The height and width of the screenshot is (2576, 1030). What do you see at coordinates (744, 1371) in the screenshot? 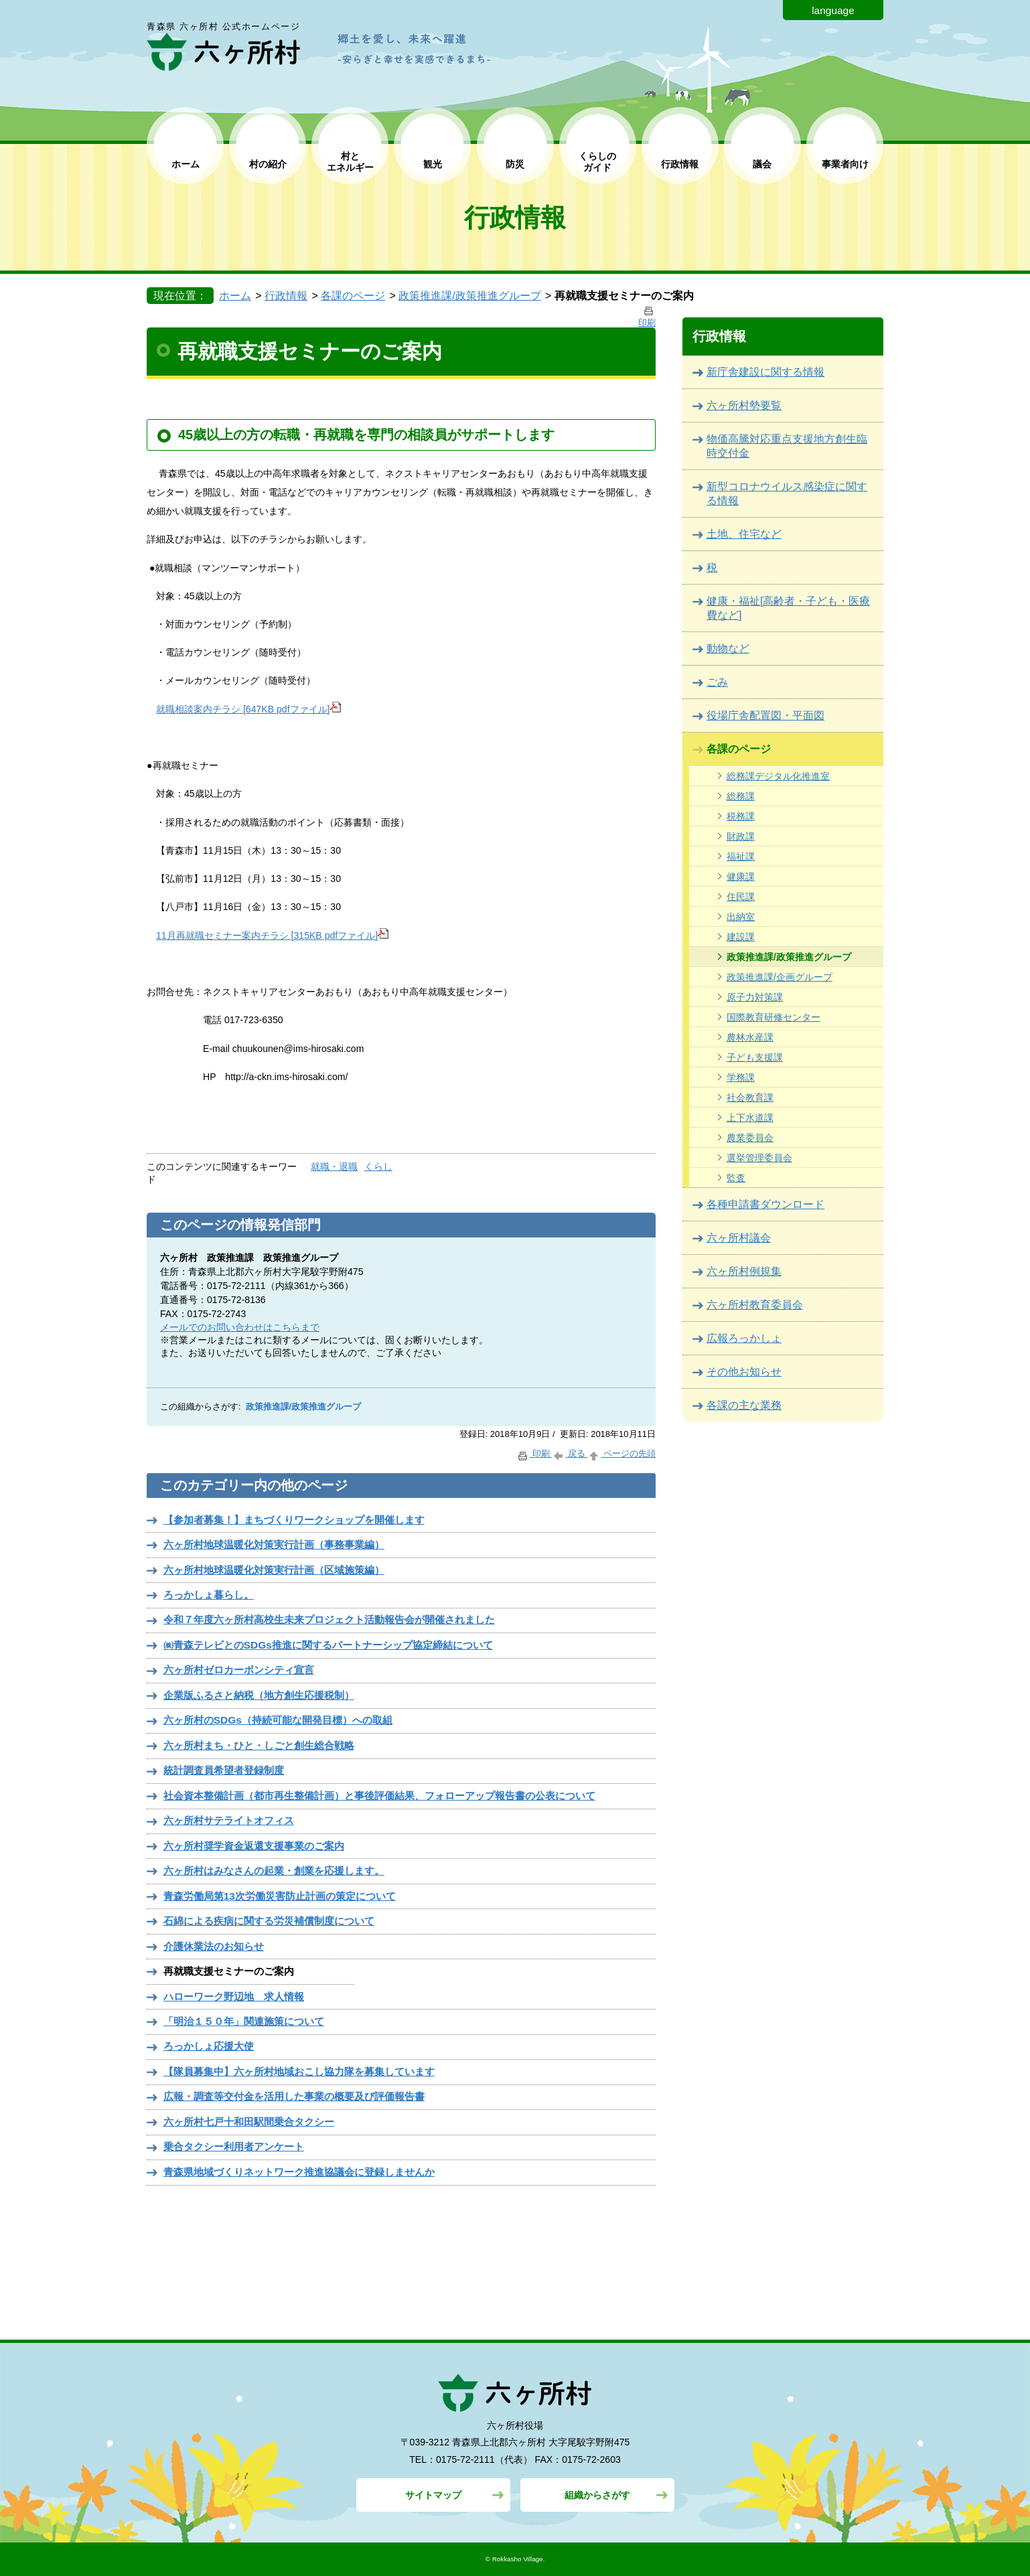
I see `その他お知らせ` at bounding box center [744, 1371].